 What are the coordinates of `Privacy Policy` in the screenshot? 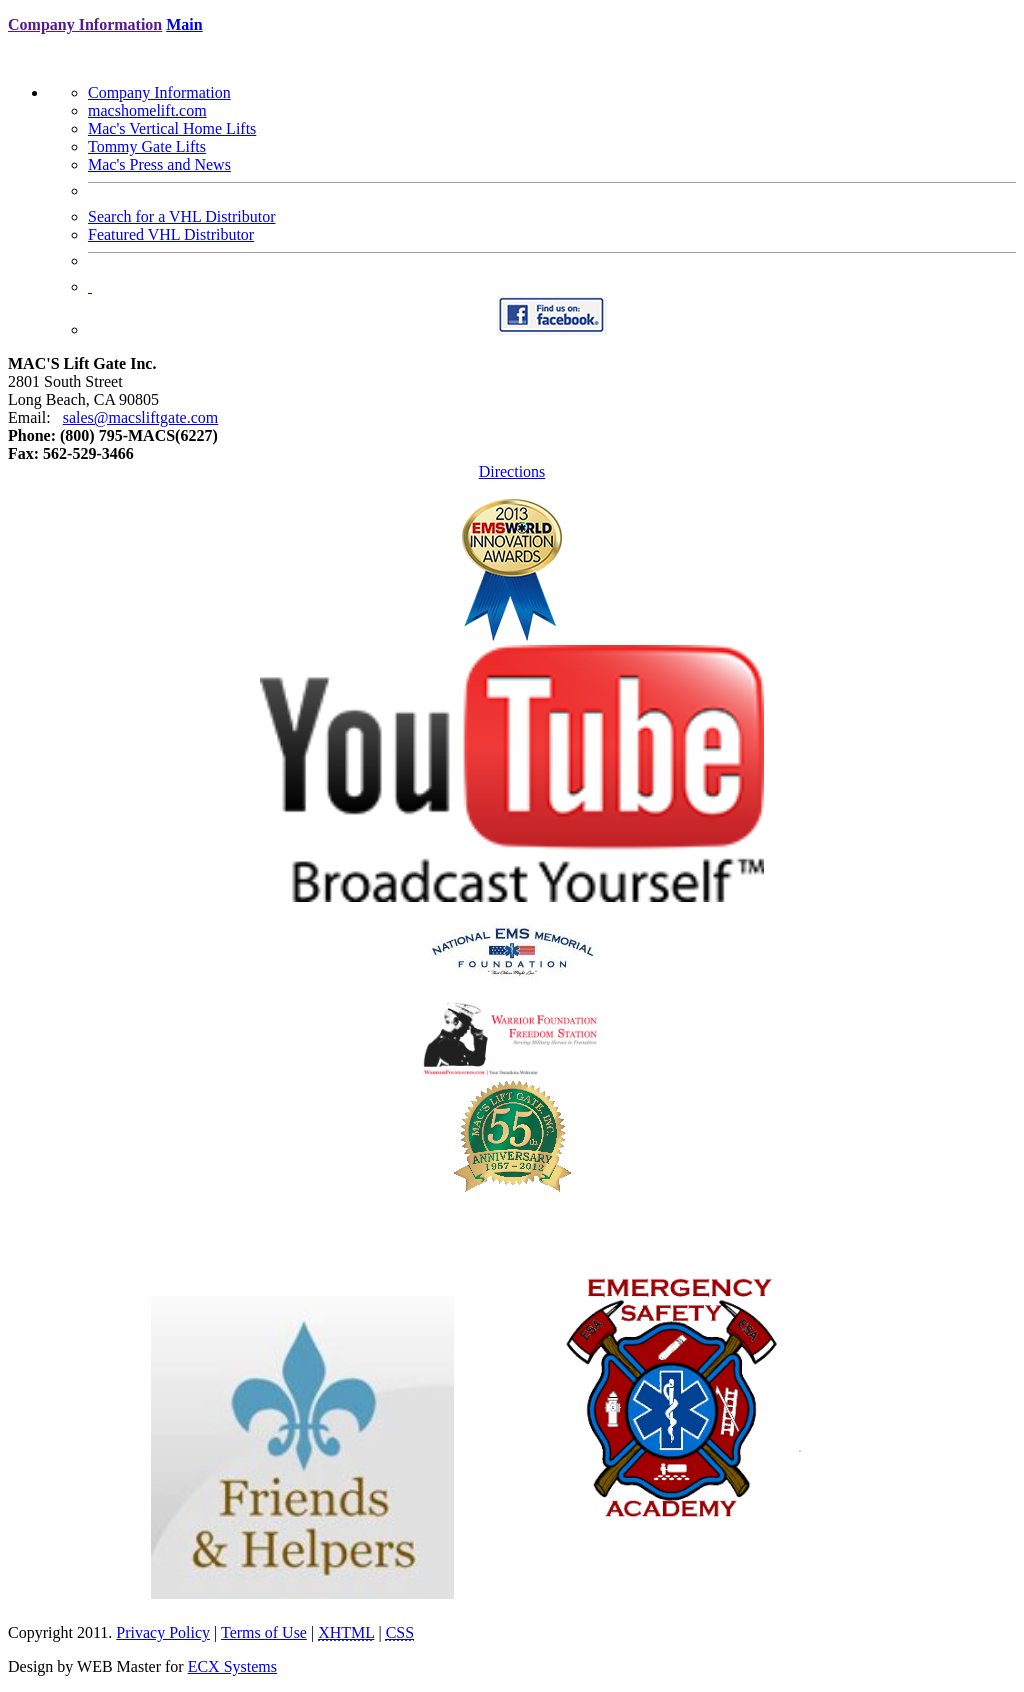 It's located at (163, 1632).